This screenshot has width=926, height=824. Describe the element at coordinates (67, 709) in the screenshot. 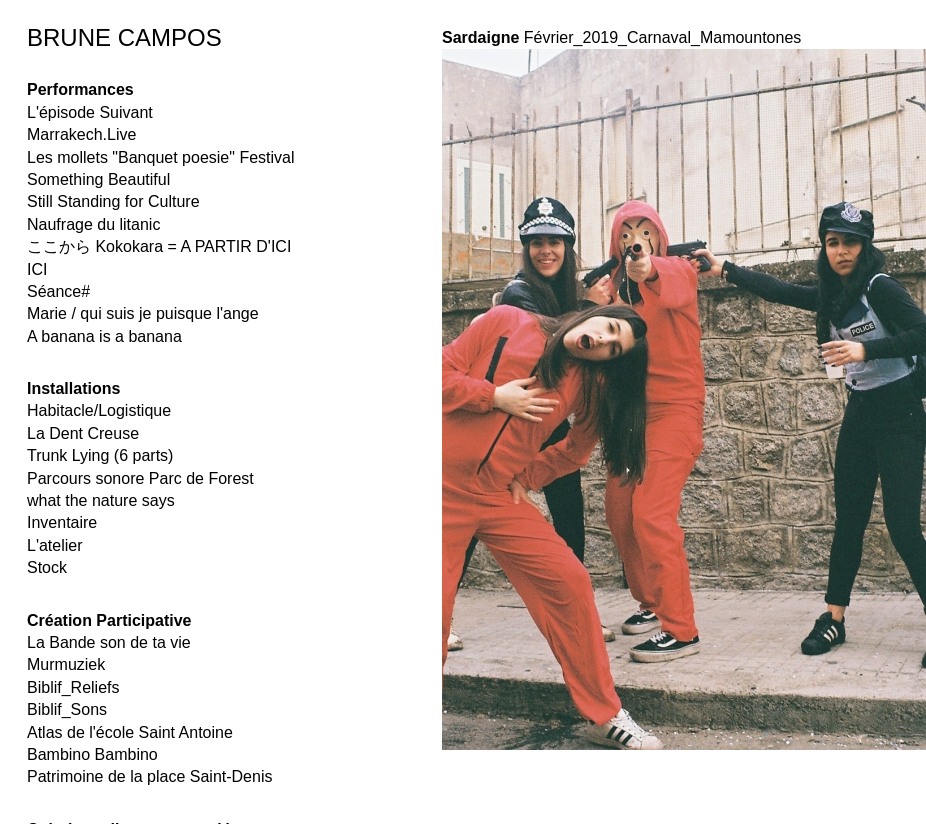

I see `Biblif_Sons` at that location.